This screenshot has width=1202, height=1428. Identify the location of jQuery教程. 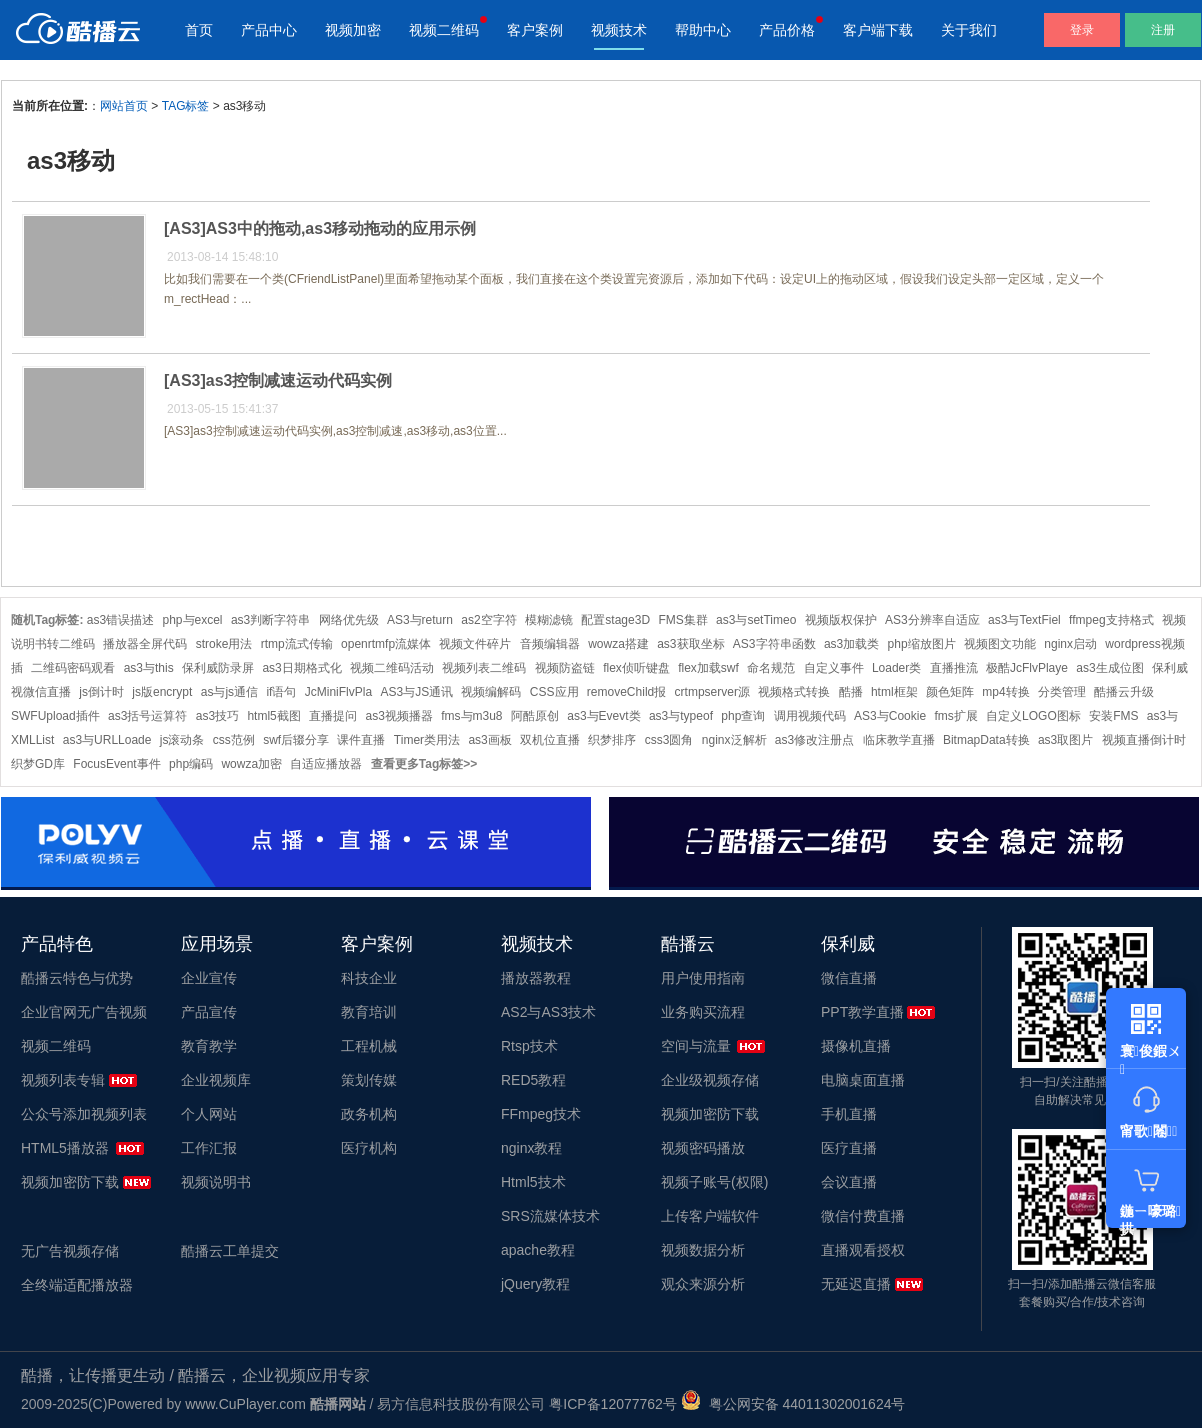
(535, 1284).